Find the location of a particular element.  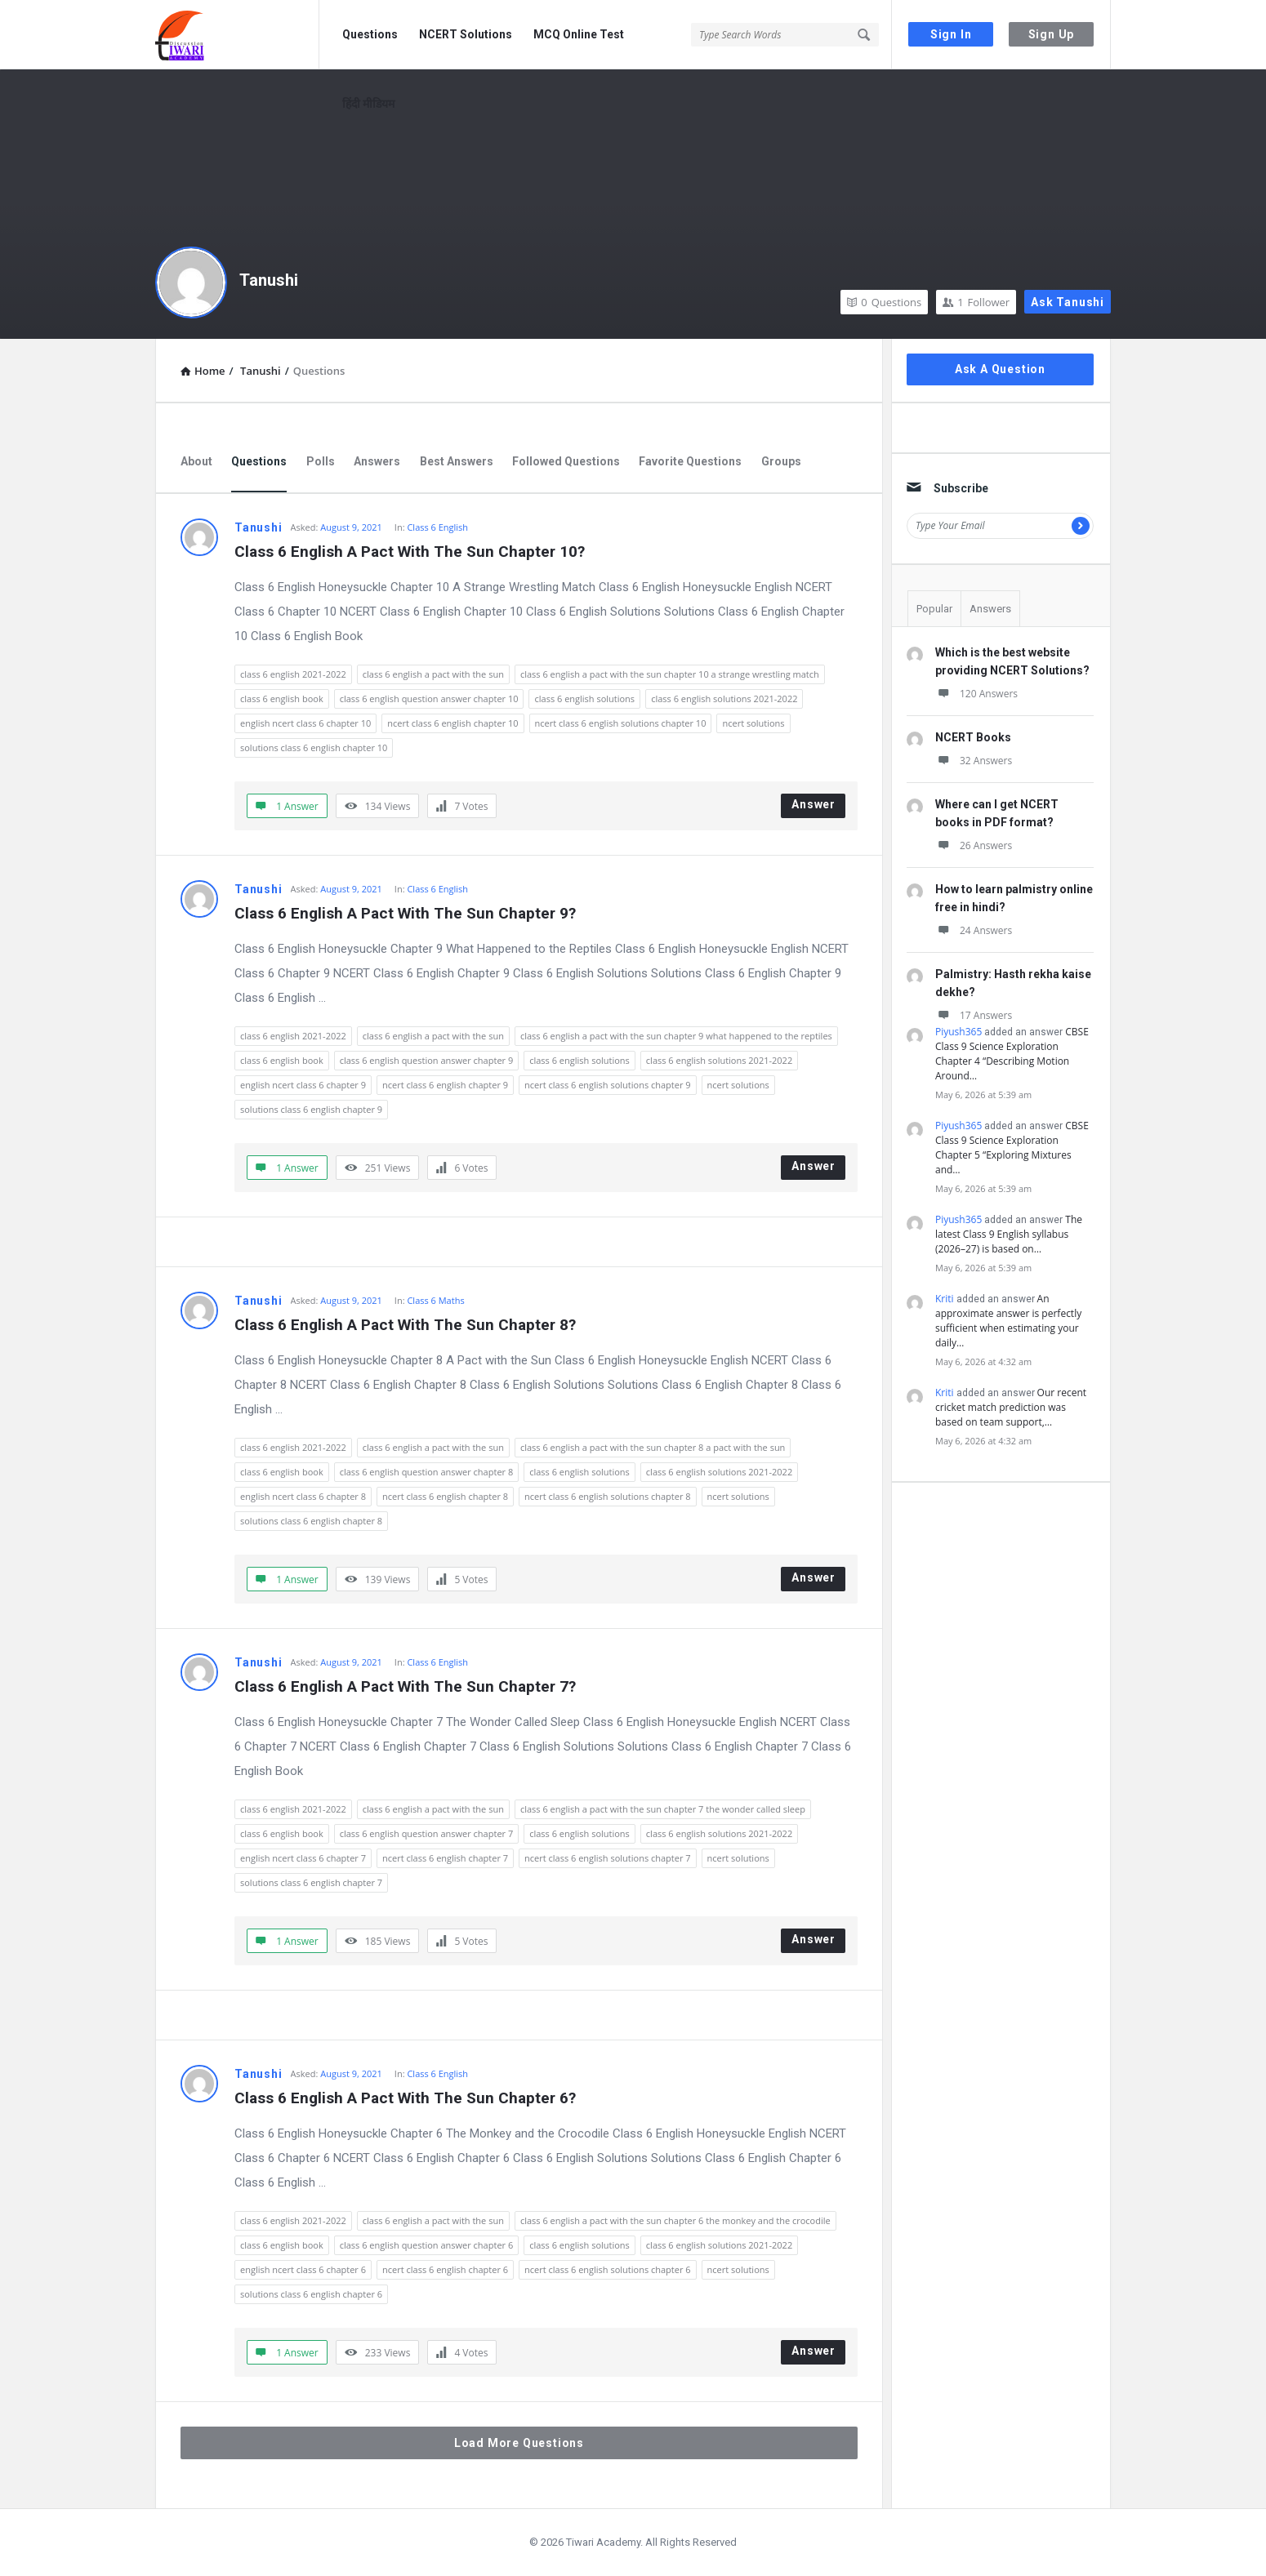

class 6 english solutions is located at coordinates (584, 698).